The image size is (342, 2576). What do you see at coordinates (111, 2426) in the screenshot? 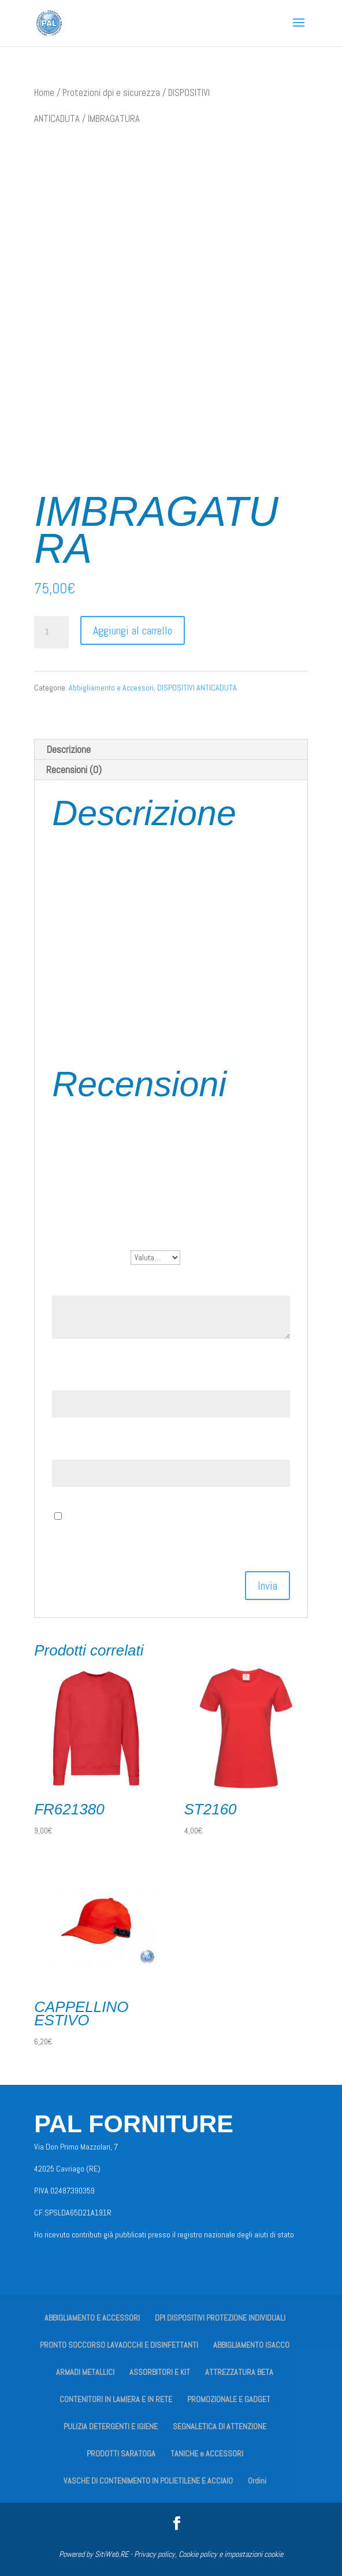
I see `PULIZIA DETERGENTI E IGIENE` at bounding box center [111, 2426].